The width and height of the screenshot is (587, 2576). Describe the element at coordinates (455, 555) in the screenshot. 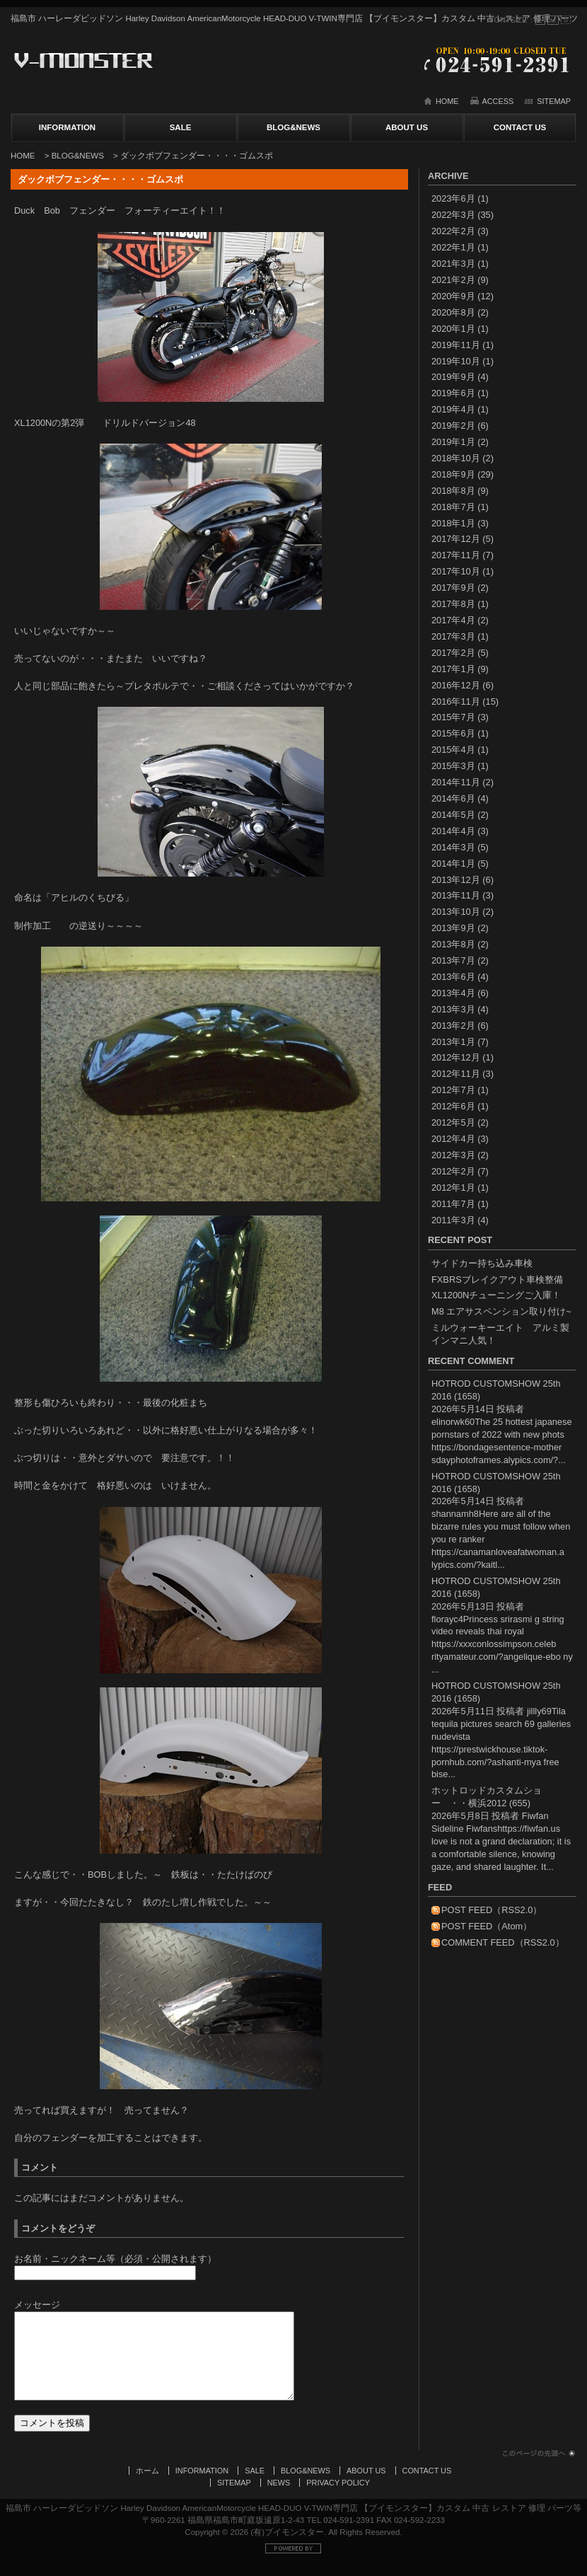

I see `2017年11月` at that location.